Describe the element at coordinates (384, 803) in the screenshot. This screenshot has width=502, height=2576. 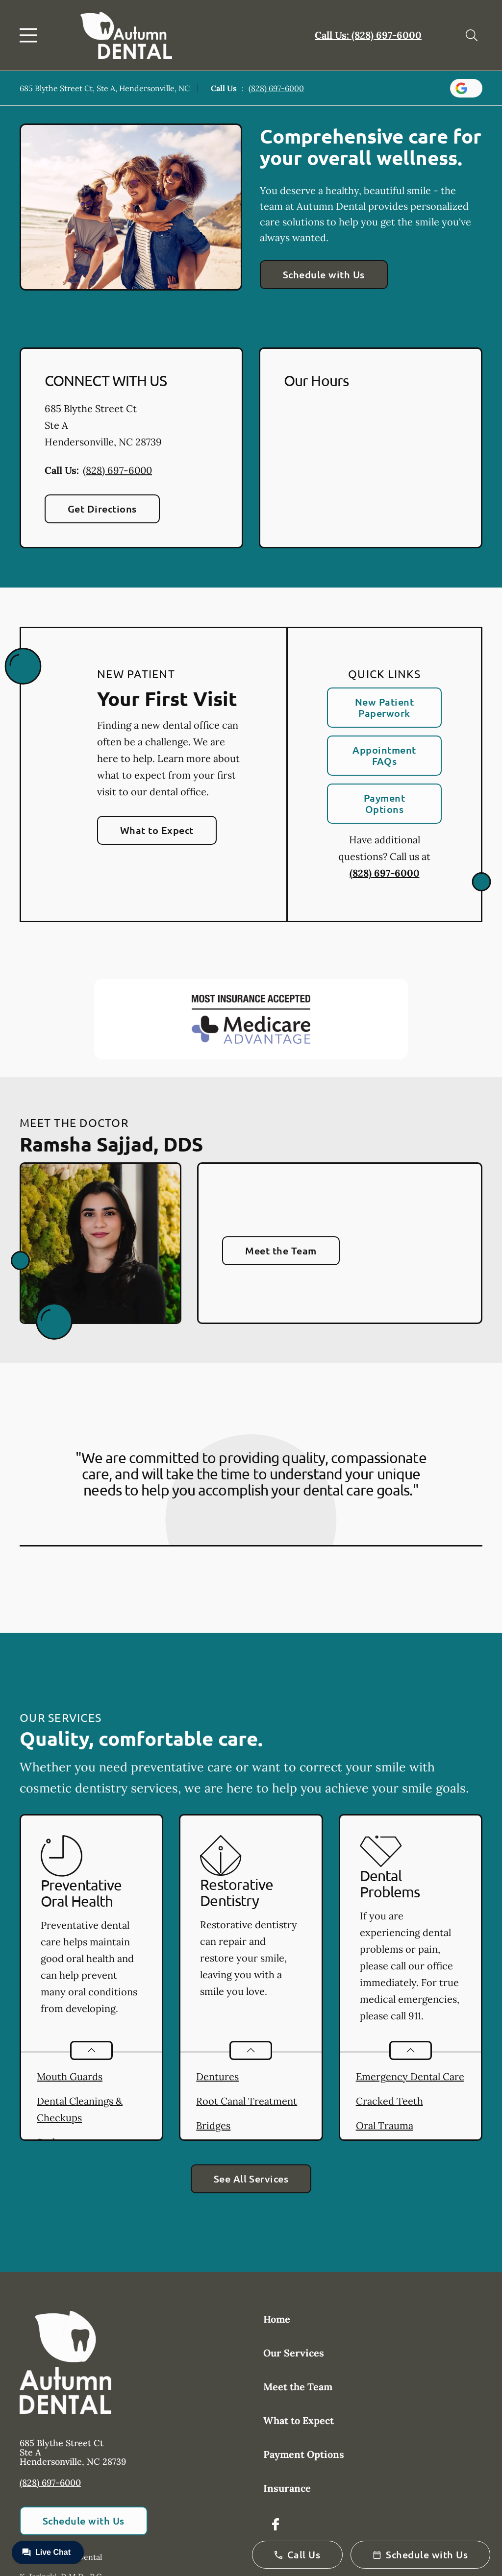
I see `Payment Options` at that location.